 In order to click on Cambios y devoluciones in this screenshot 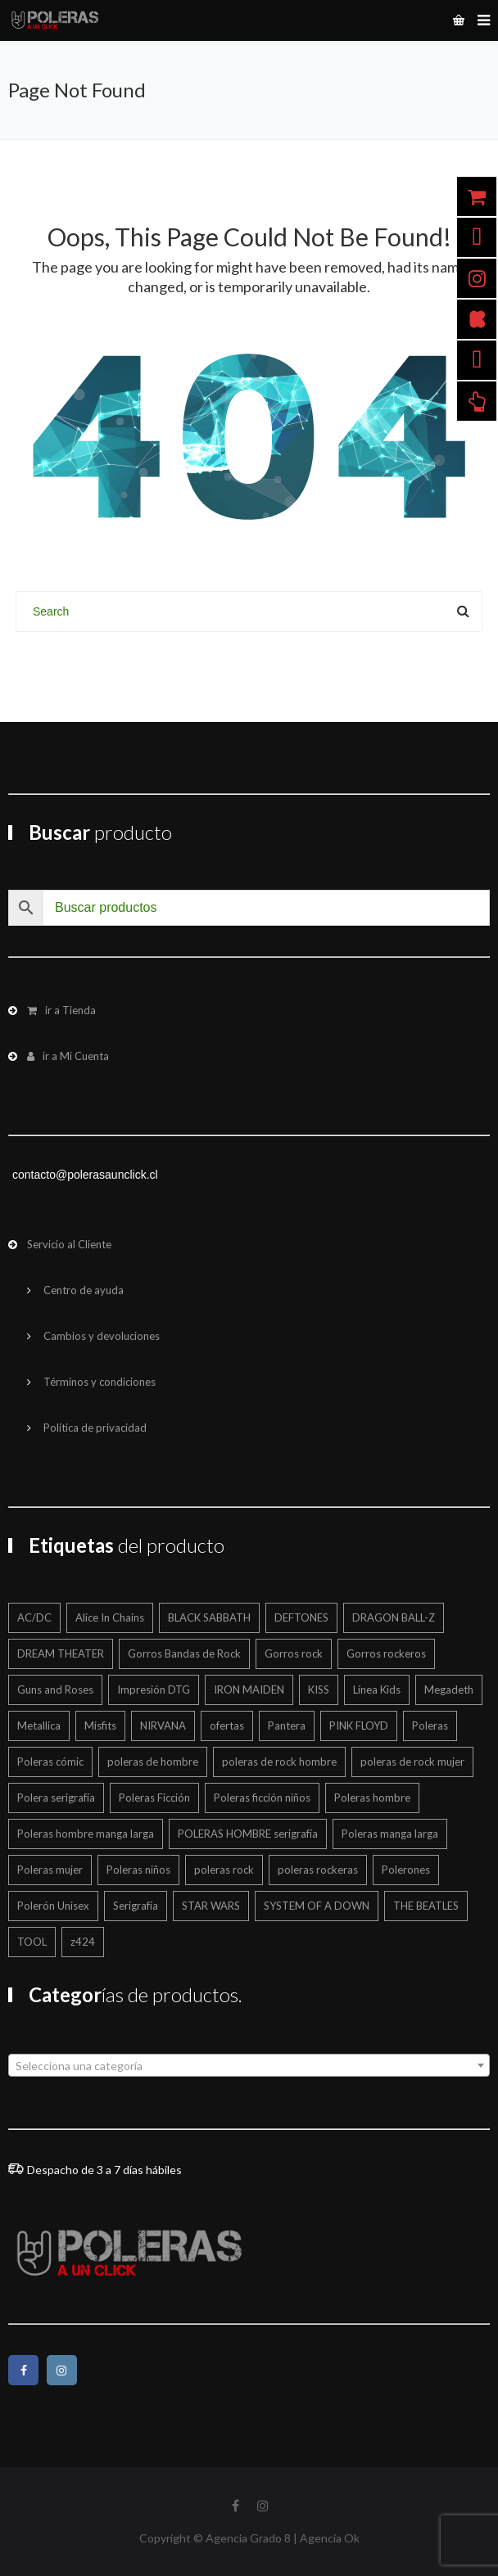, I will do `click(101, 1335)`.